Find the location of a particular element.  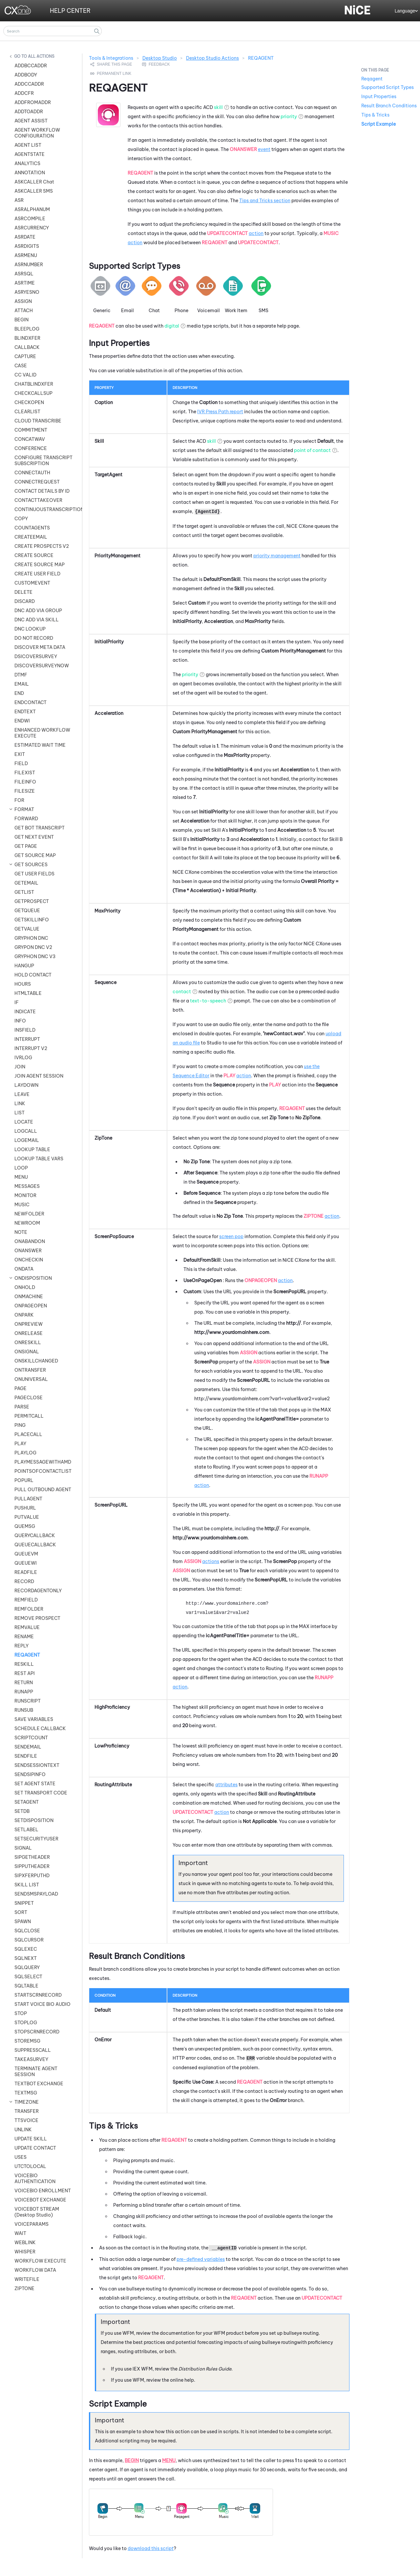

BLINDXFER is located at coordinates (27, 338).